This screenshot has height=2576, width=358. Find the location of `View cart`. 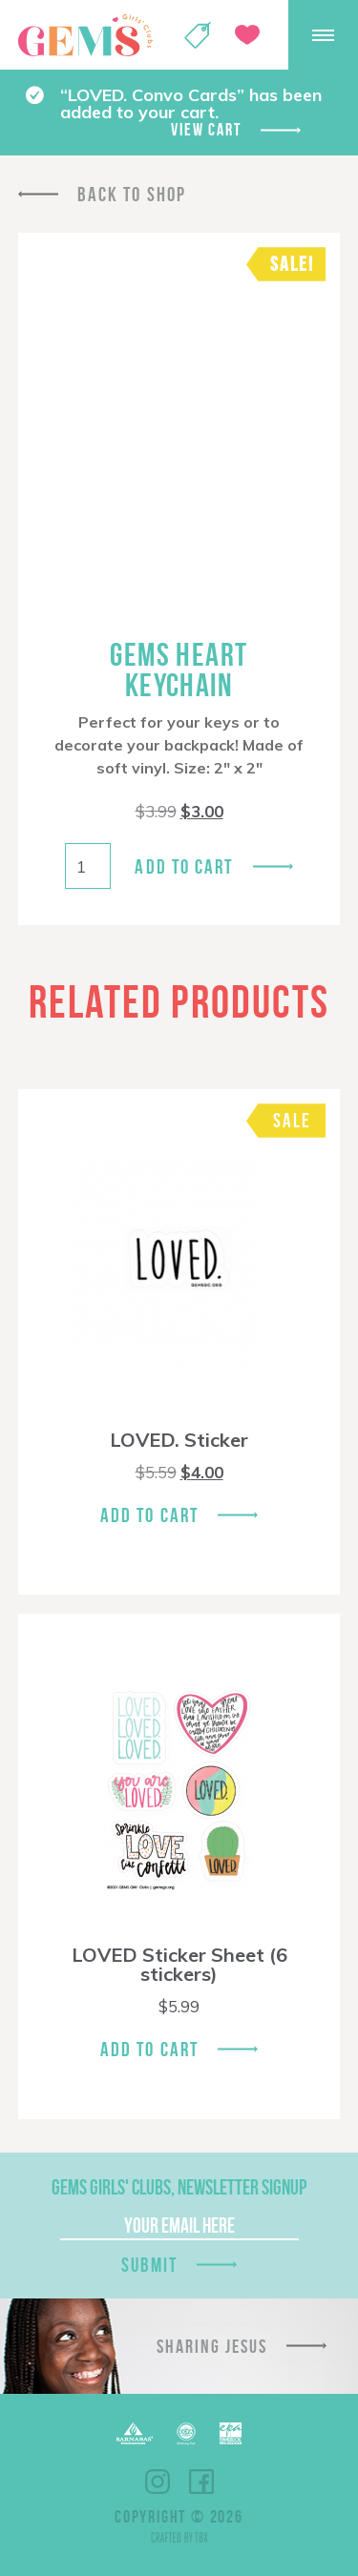

View cart is located at coordinates (206, 129).